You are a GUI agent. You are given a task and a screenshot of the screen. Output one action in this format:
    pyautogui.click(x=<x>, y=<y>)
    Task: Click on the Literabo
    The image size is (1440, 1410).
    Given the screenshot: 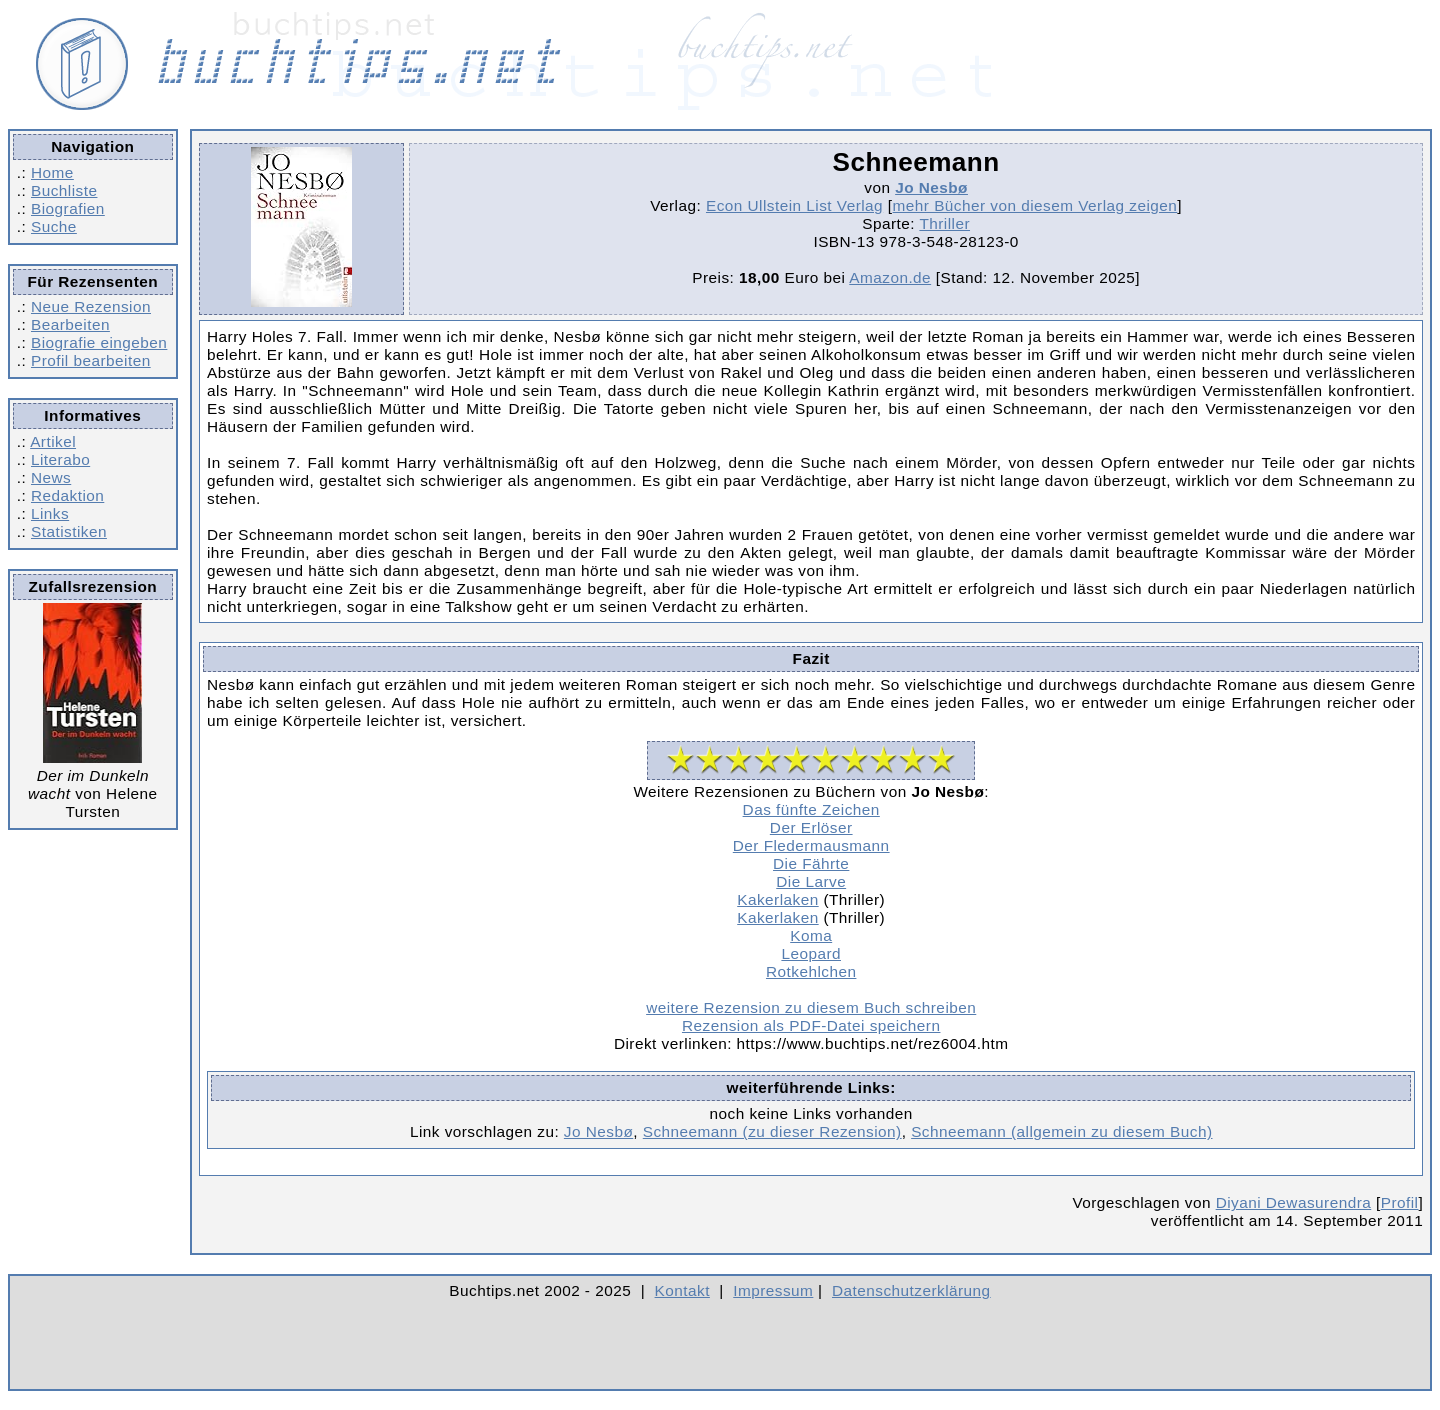 What is the action you would take?
    pyautogui.click(x=60, y=459)
    